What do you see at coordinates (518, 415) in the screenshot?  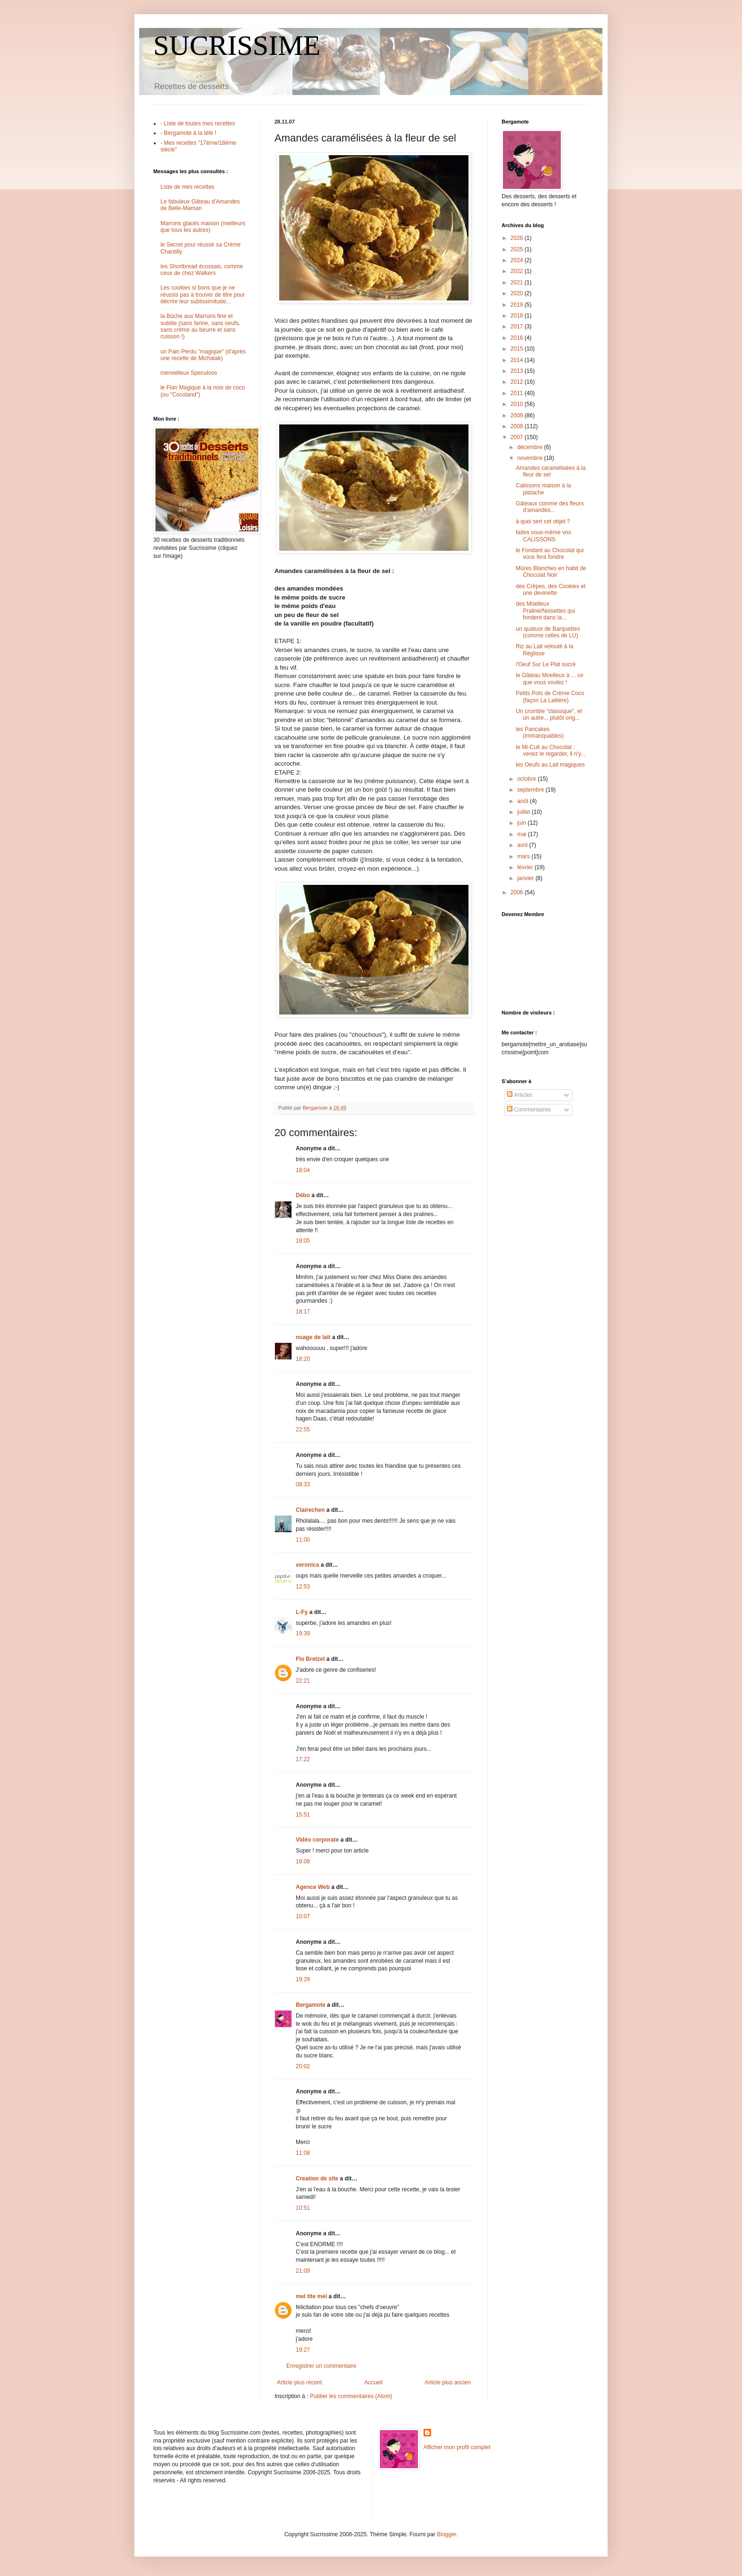 I see `2009` at bounding box center [518, 415].